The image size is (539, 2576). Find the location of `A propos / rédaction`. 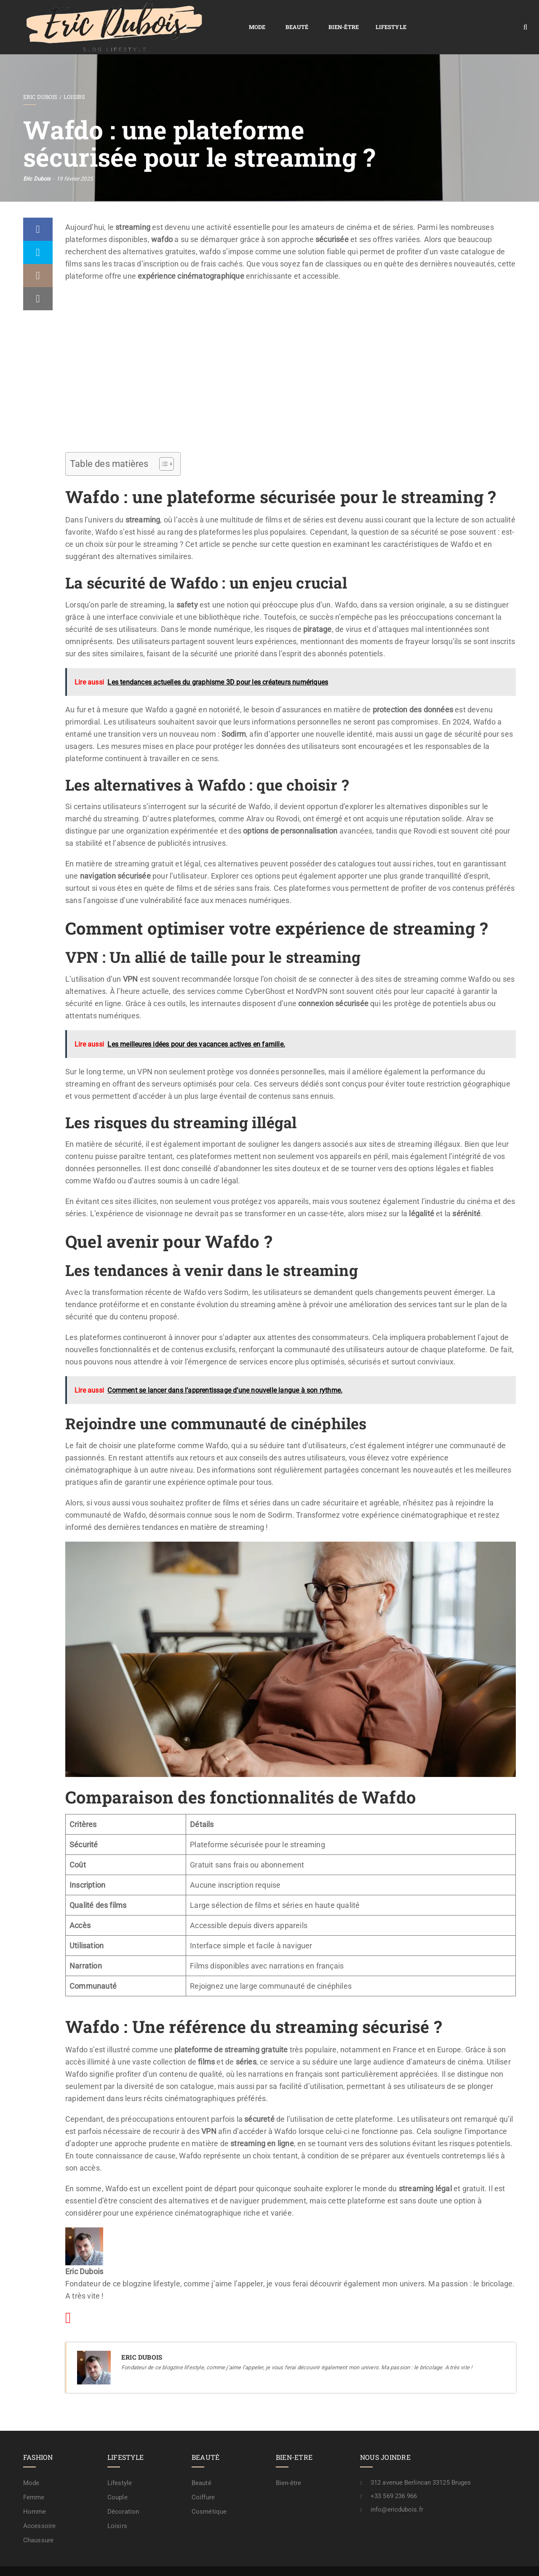

A propos / rédaction is located at coordinates (485, 2561).